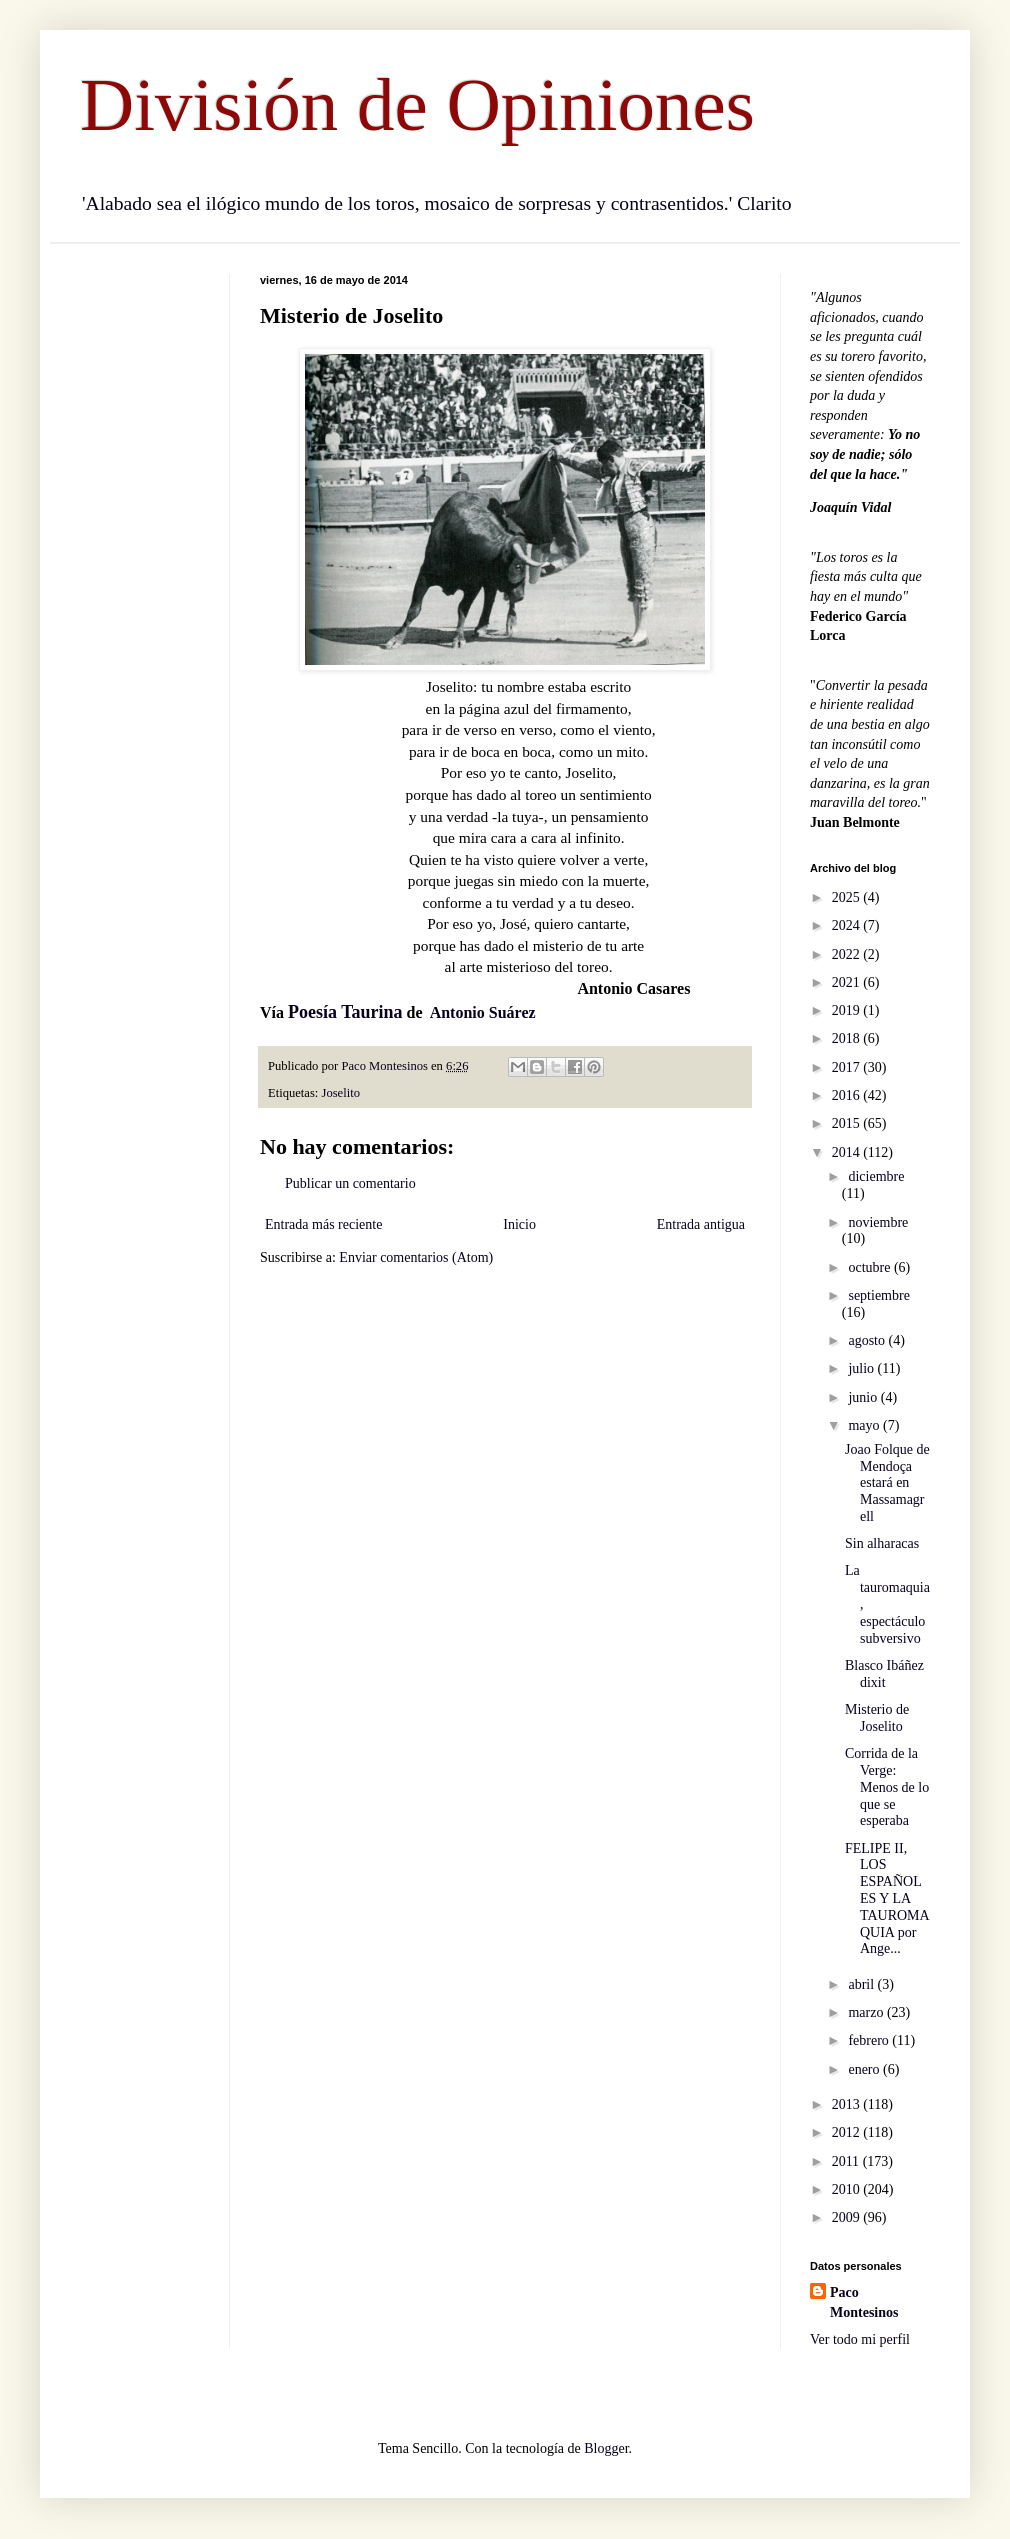 The height and width of the screenshot is (2539, 1010). Describe the element at coordinates (865, 1425) in the screenshot. I see `mayo` at that location.